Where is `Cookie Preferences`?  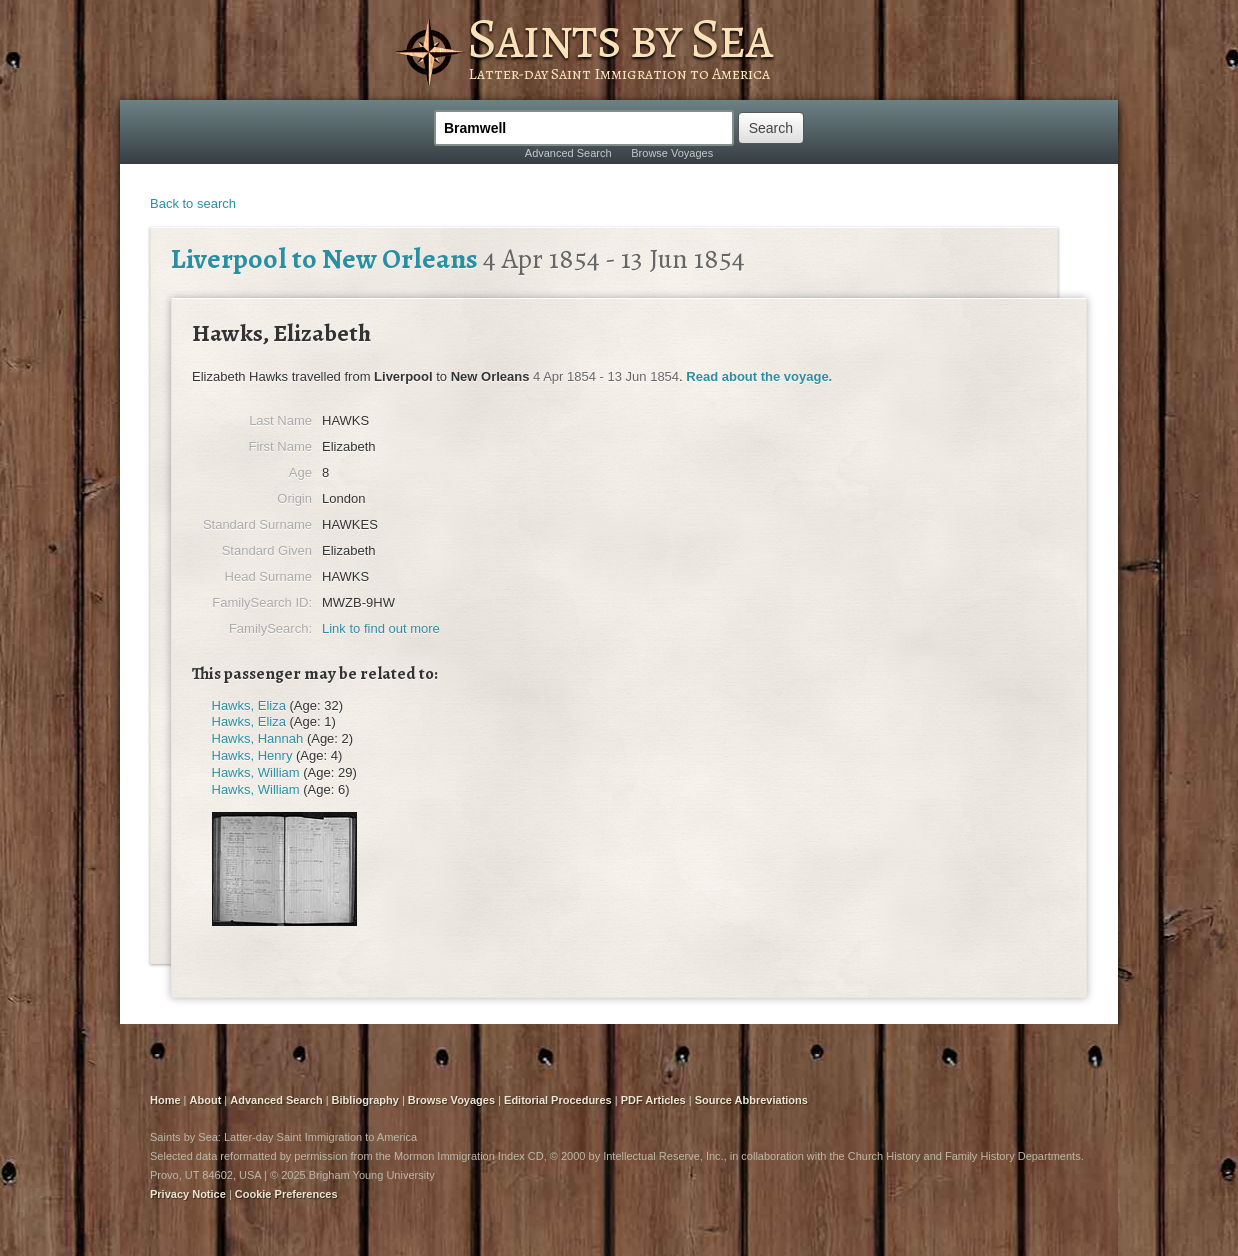 Cookie Preferences is located at coordinates (286, 1194).